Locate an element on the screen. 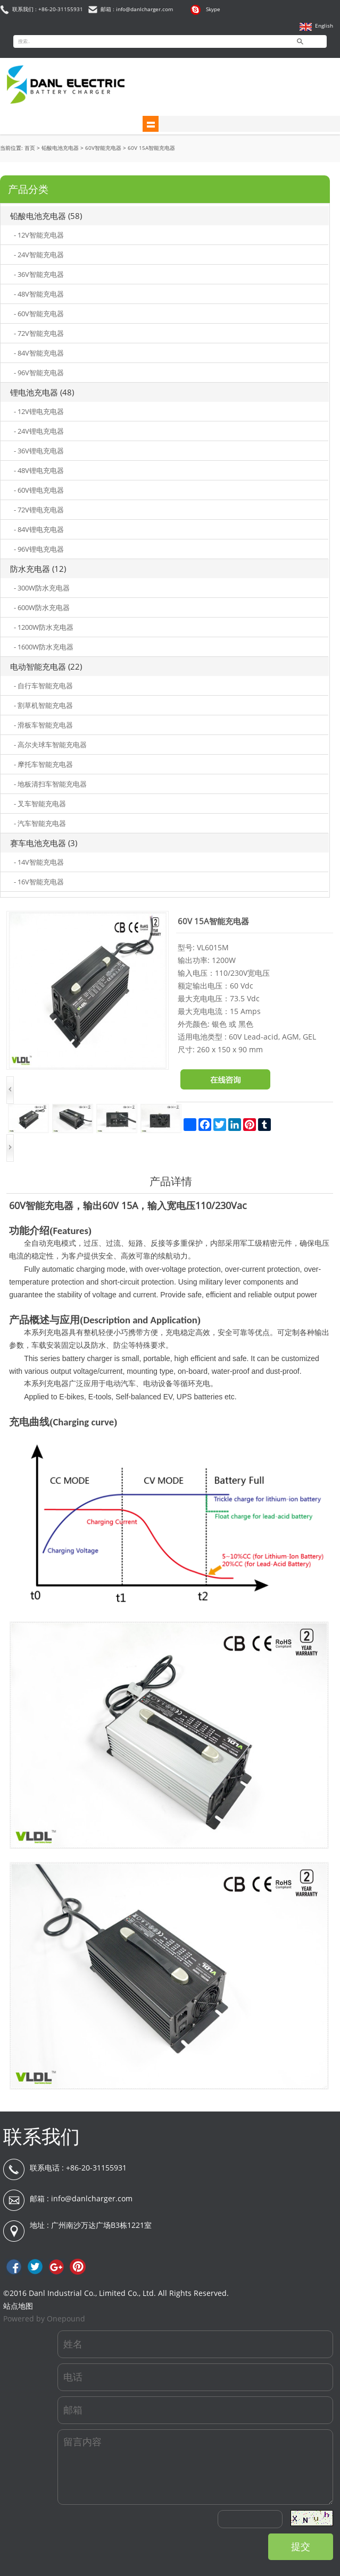 This screenshot has height=2576, width=340. - 汽车智能充电器 is located at coordinates (40, 823).